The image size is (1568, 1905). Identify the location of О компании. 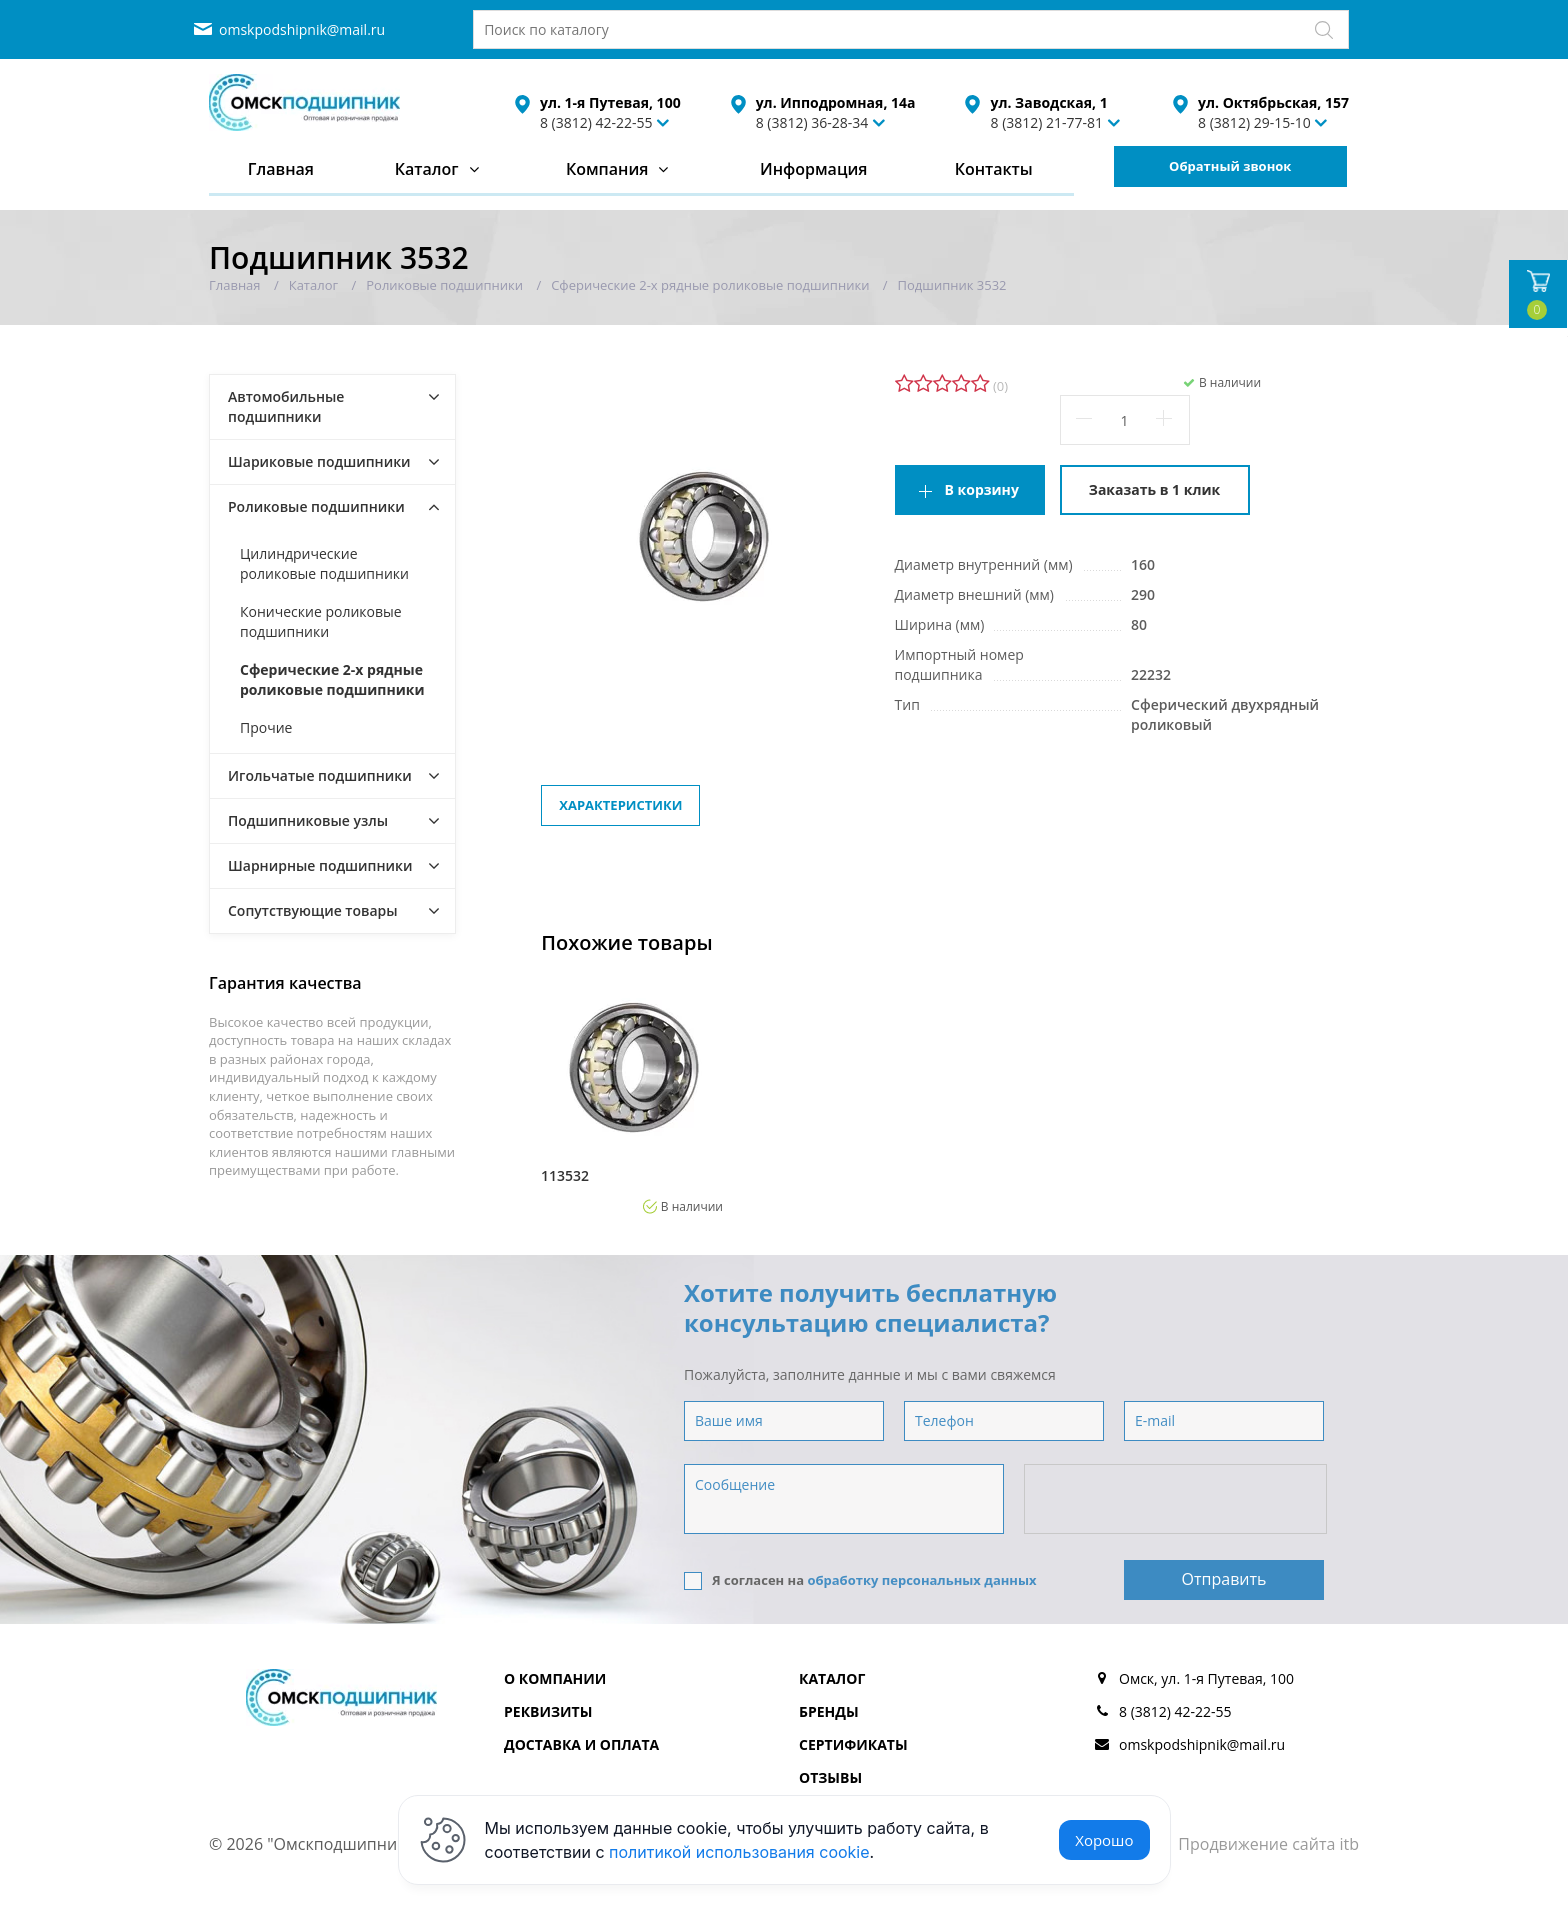
(555, 1678).